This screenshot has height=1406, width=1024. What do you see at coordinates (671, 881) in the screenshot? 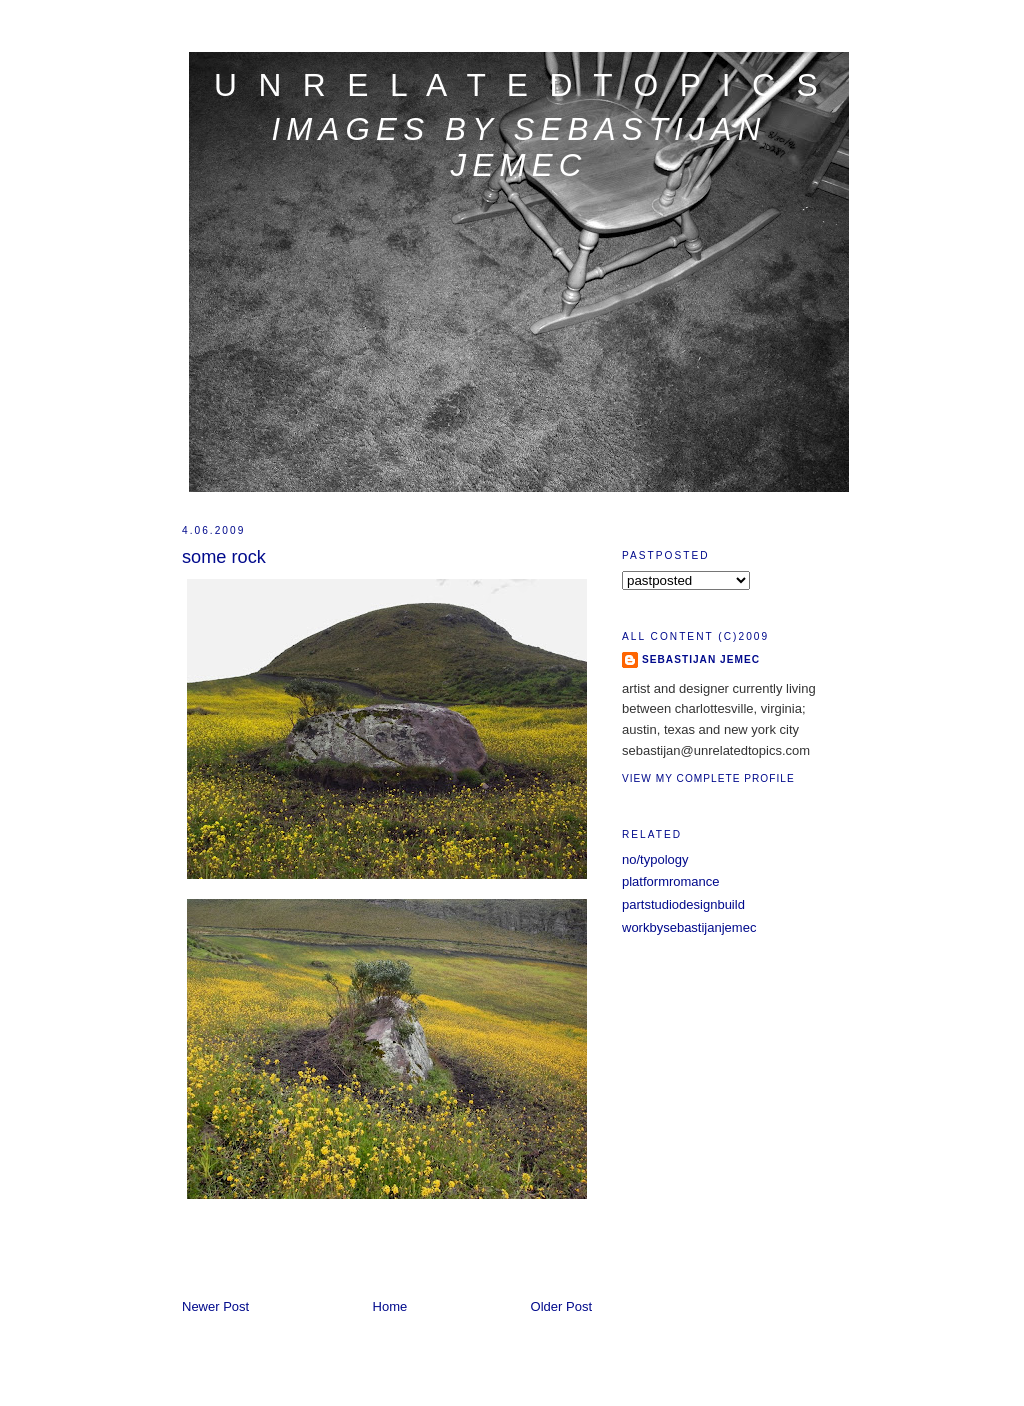
I see `platformromance` at bounding box center [671, 881].